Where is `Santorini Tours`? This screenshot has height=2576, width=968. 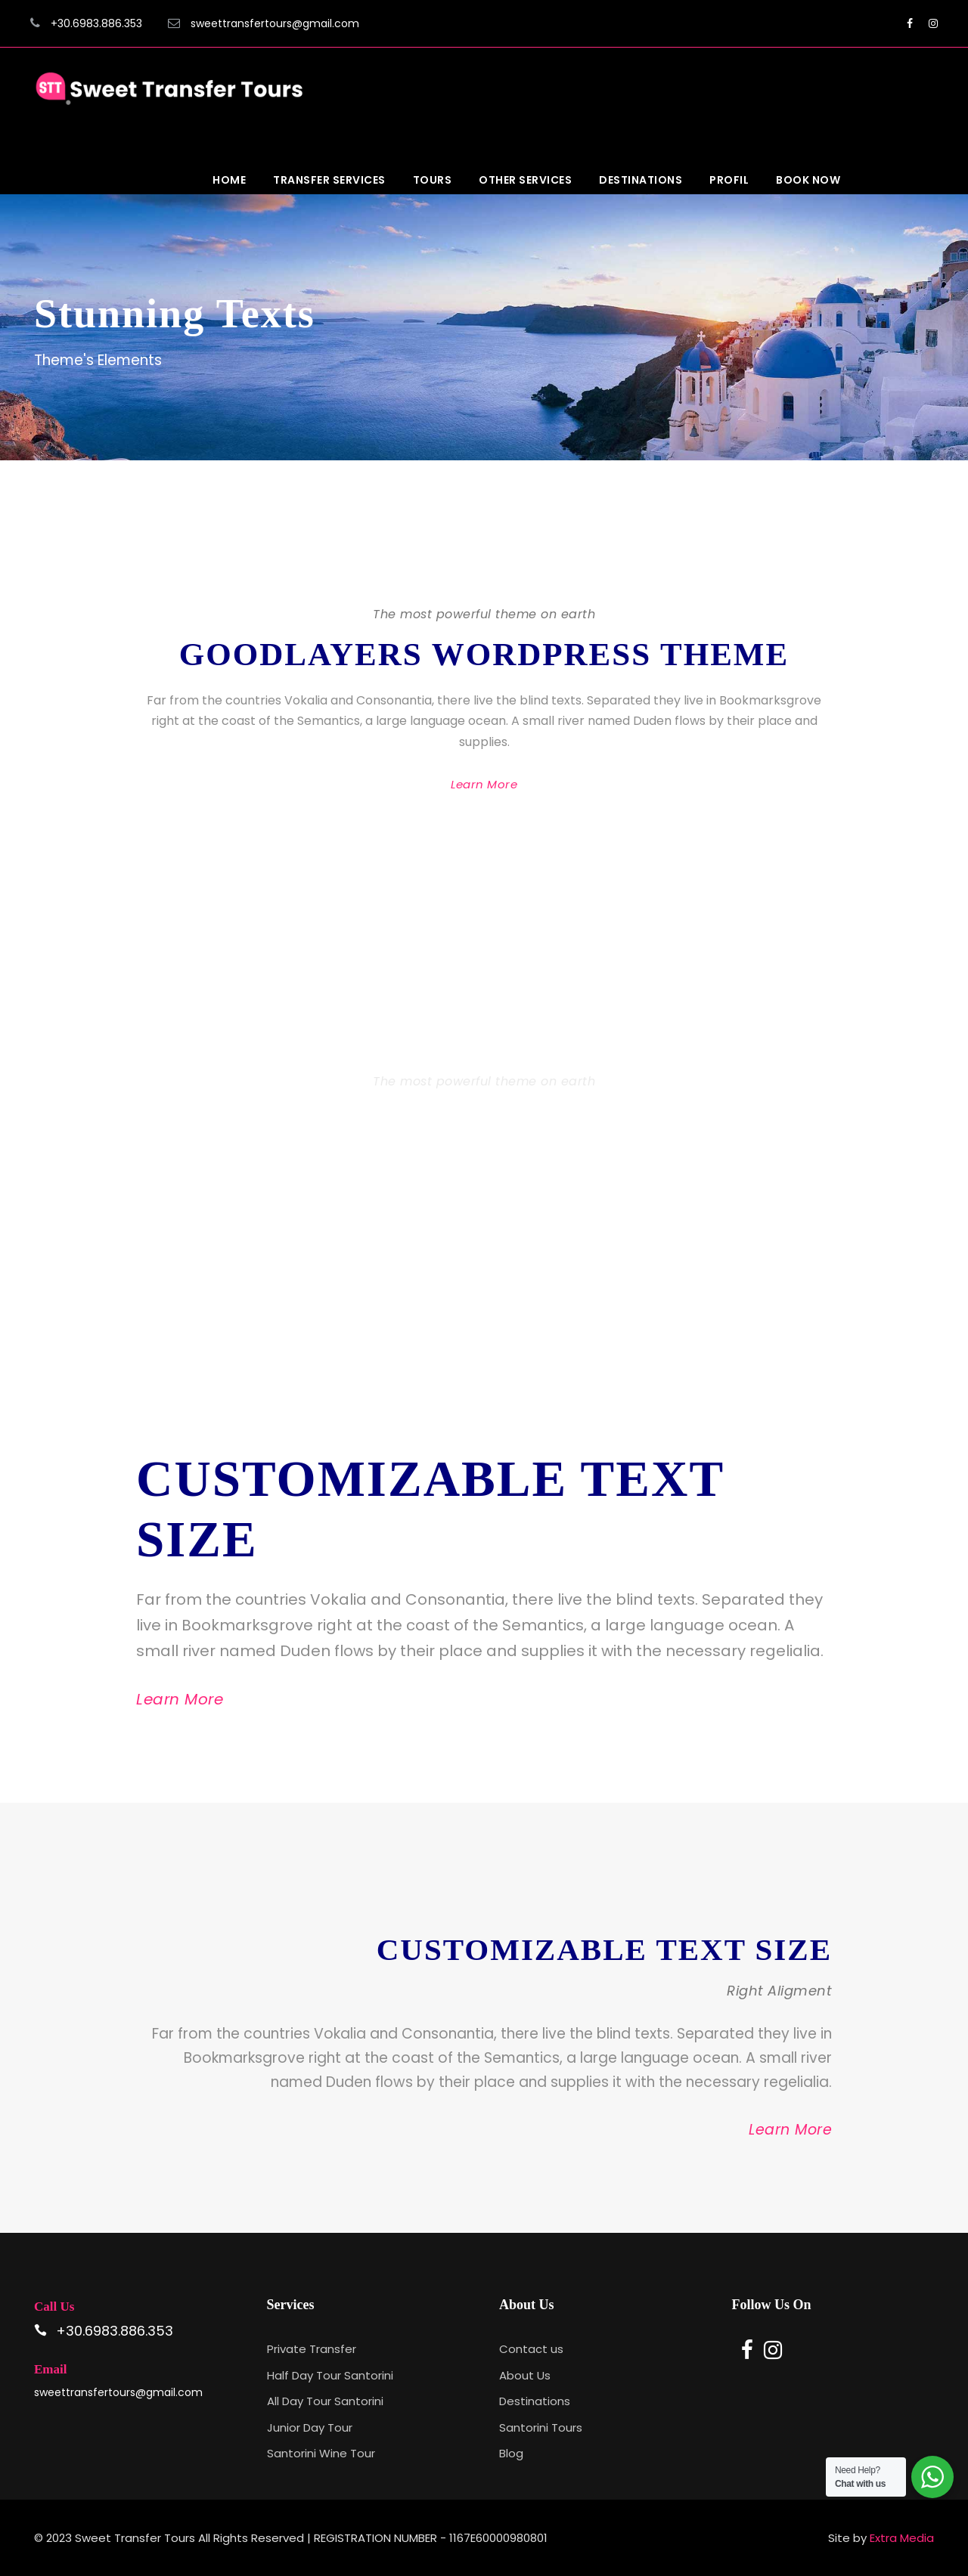 Santorini Tours is located at coordinates (540, 2427).